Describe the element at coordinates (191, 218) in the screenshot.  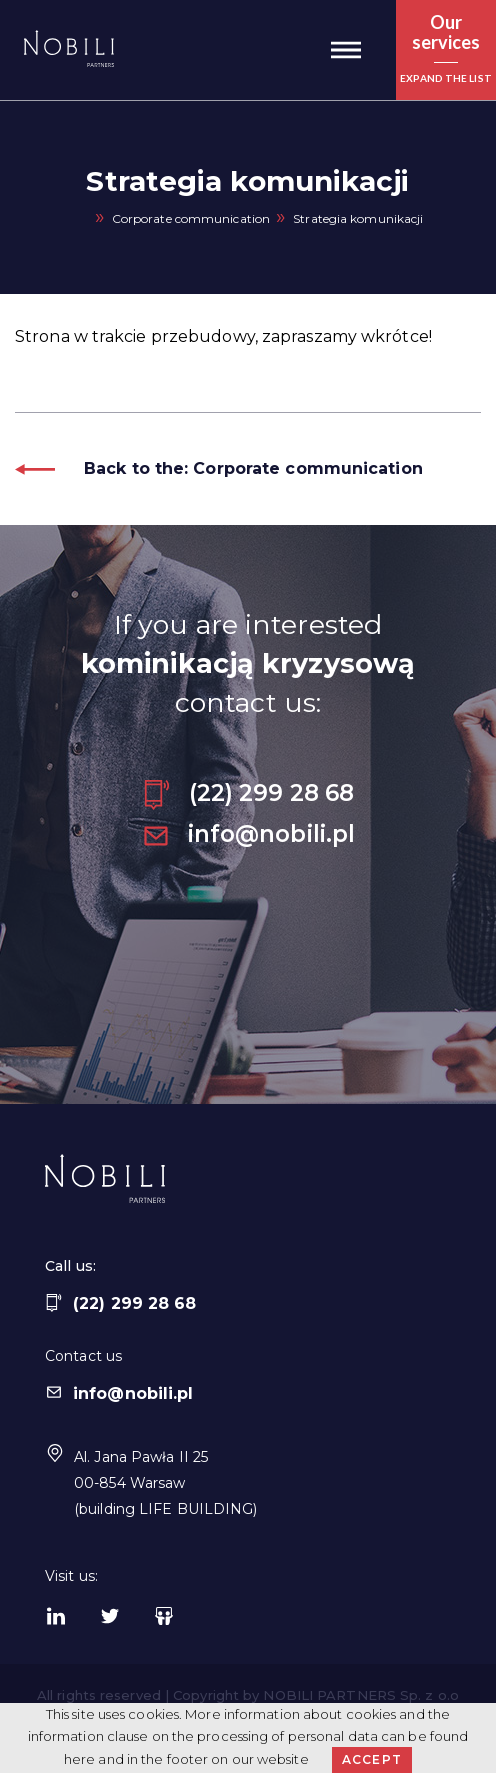
I see `Corporate communication` at that location.